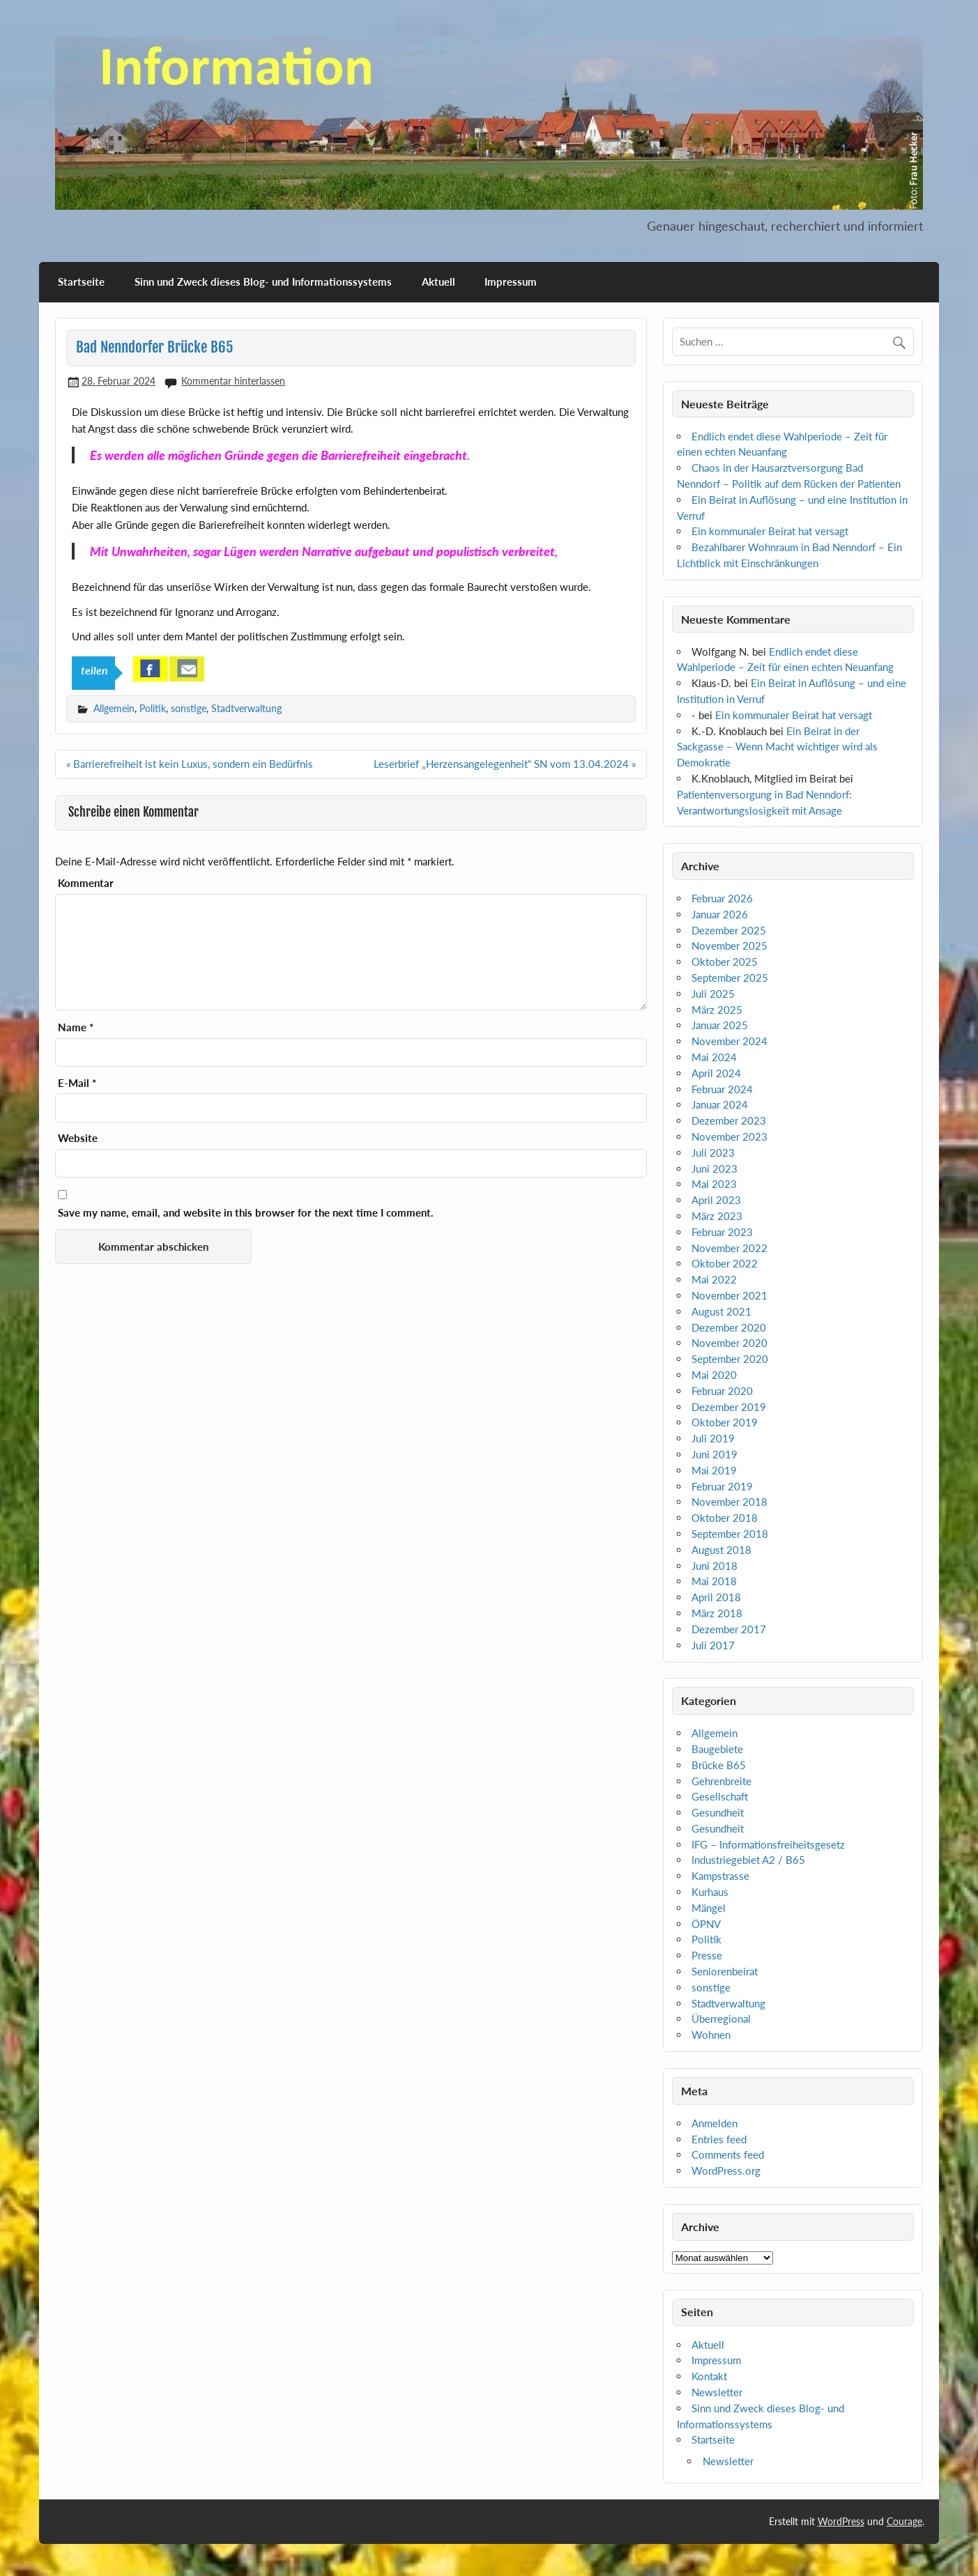 This screenshot has width=978, height=2576. Describe the element at coordinates (729, 1120) in the screenshot. I see `Dezember 2023` at that location.